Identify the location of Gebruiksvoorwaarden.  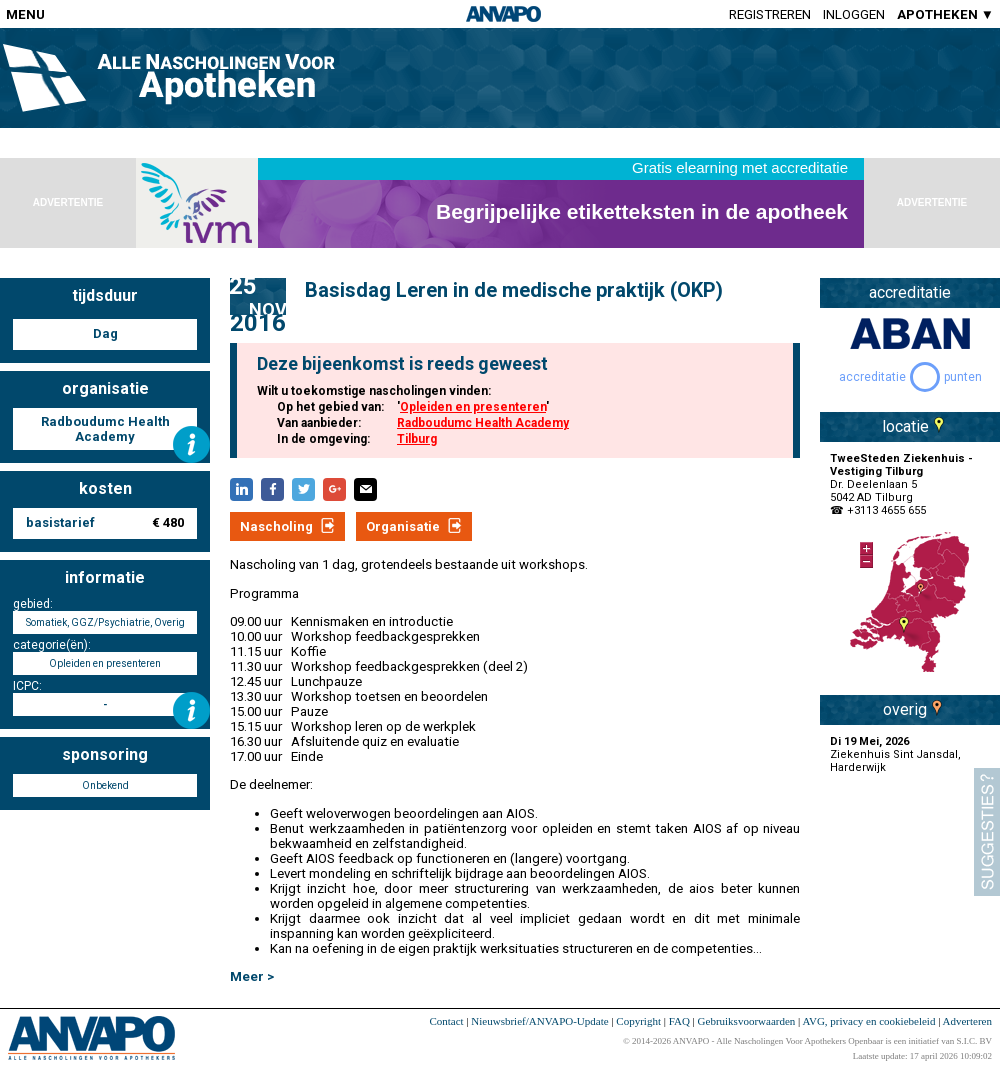
(747, 1021).